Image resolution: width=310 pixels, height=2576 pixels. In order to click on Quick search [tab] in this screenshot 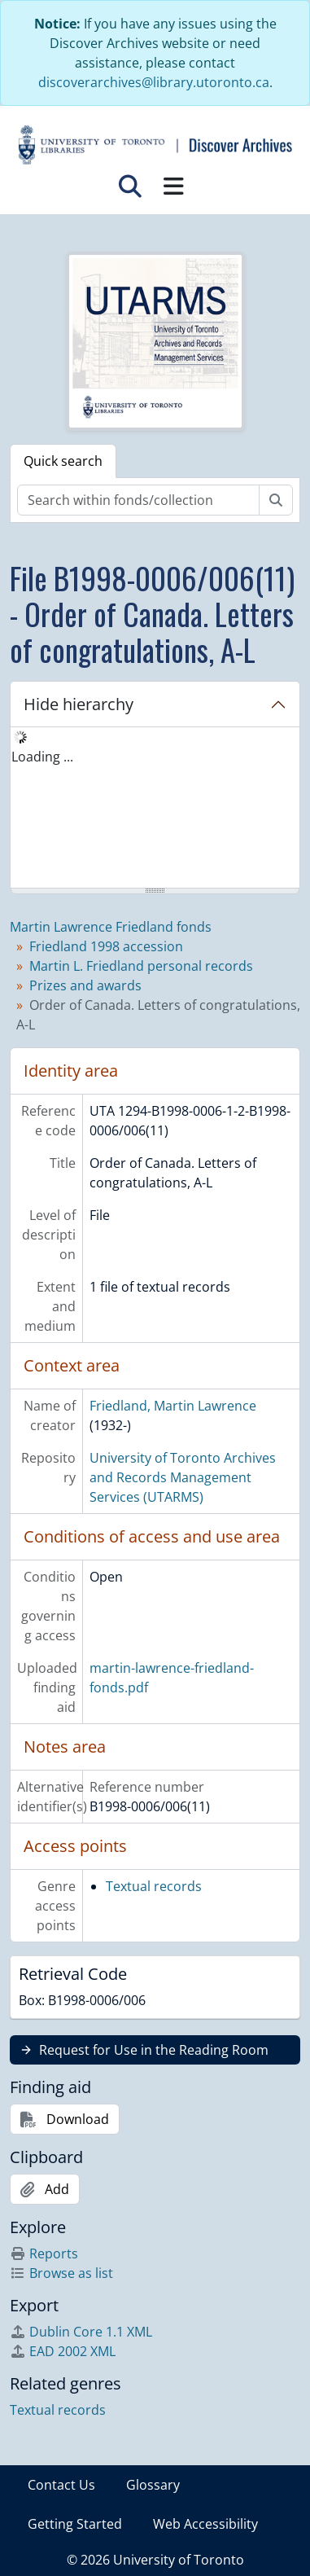, I will do `click(63, 461)`.